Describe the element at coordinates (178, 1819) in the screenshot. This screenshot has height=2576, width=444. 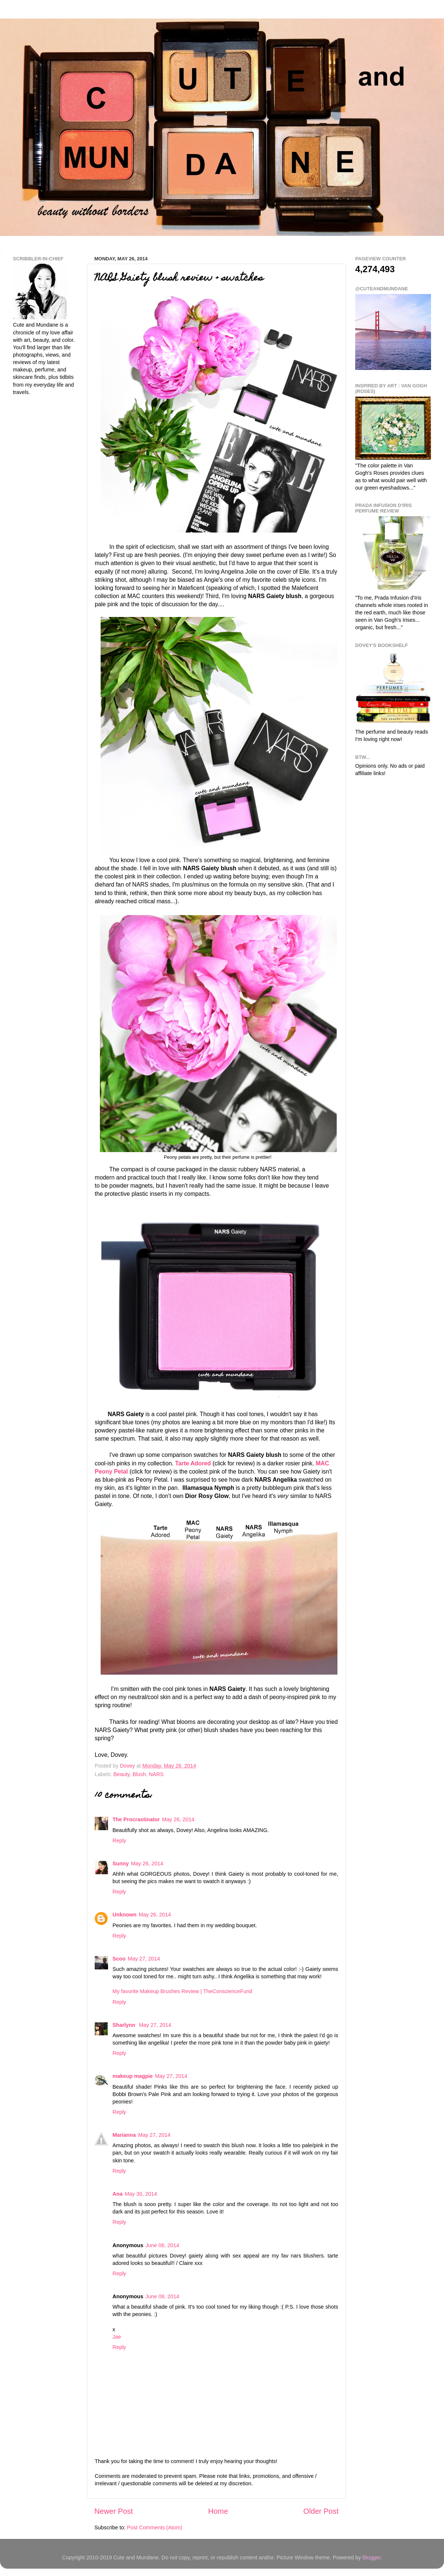
I see `May 26, 2014` at that location.